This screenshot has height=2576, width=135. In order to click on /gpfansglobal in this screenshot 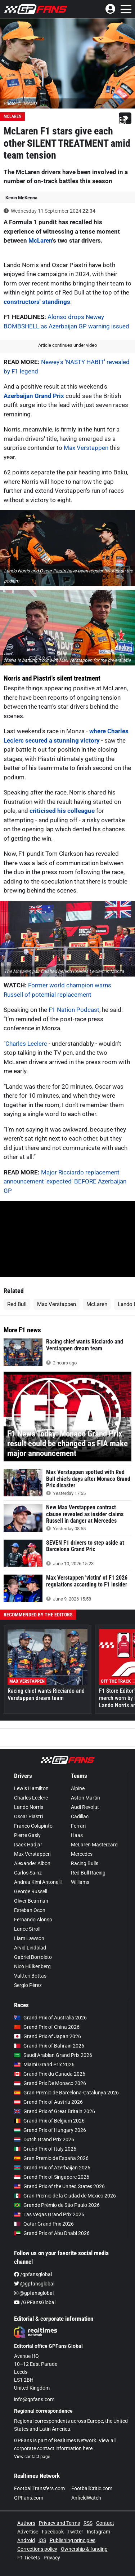, I will do `click(33, 2274)`.